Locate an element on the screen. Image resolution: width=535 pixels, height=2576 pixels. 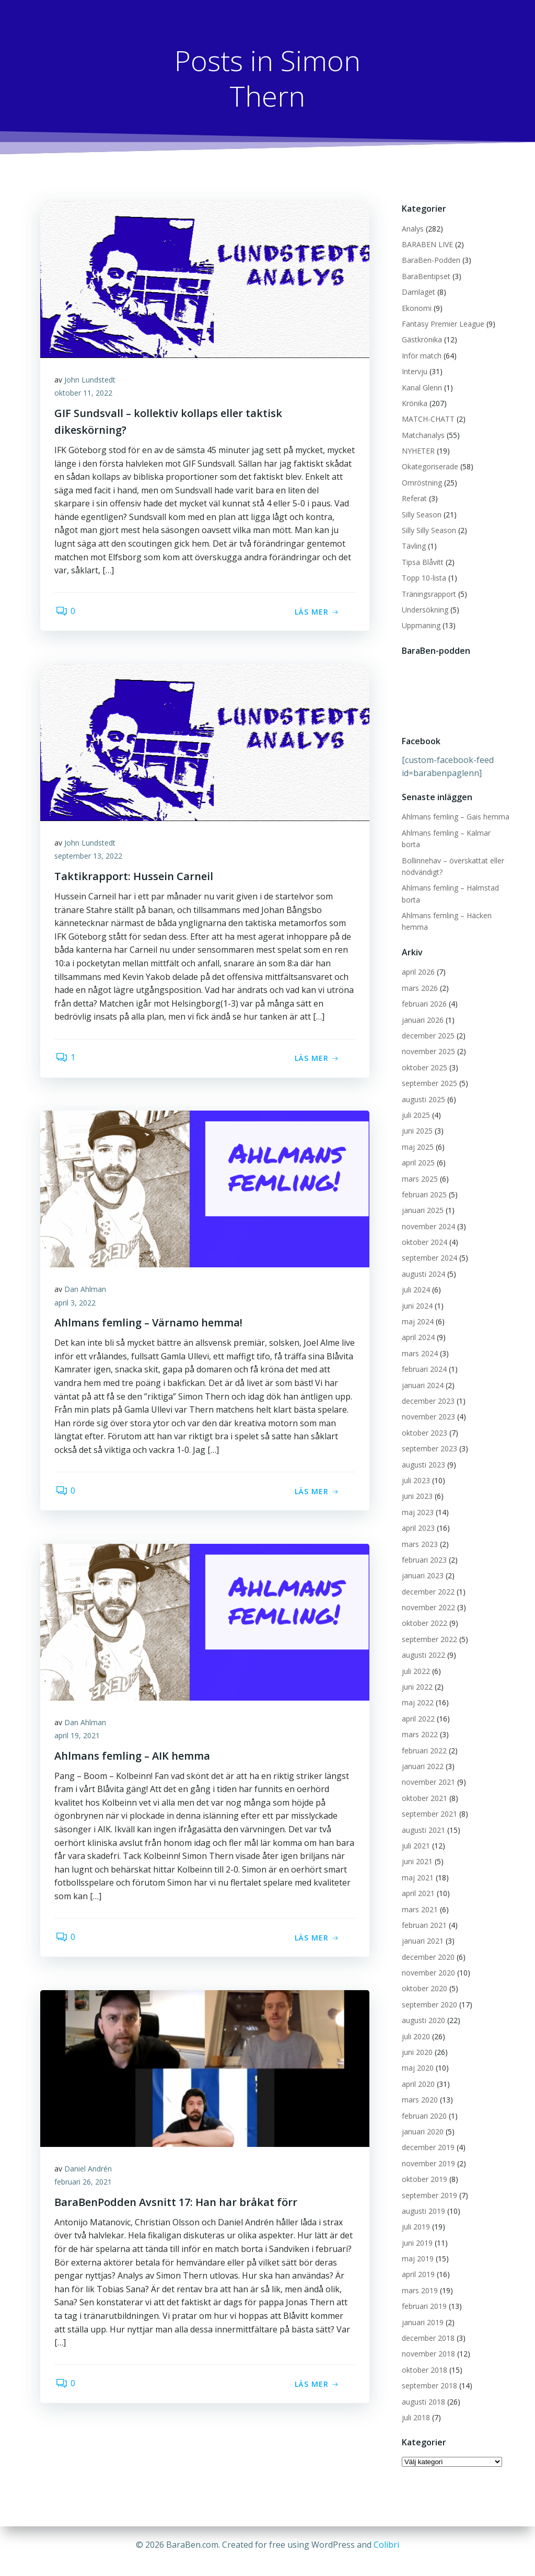
maj 2025 is located at coordinates (417, 1135).